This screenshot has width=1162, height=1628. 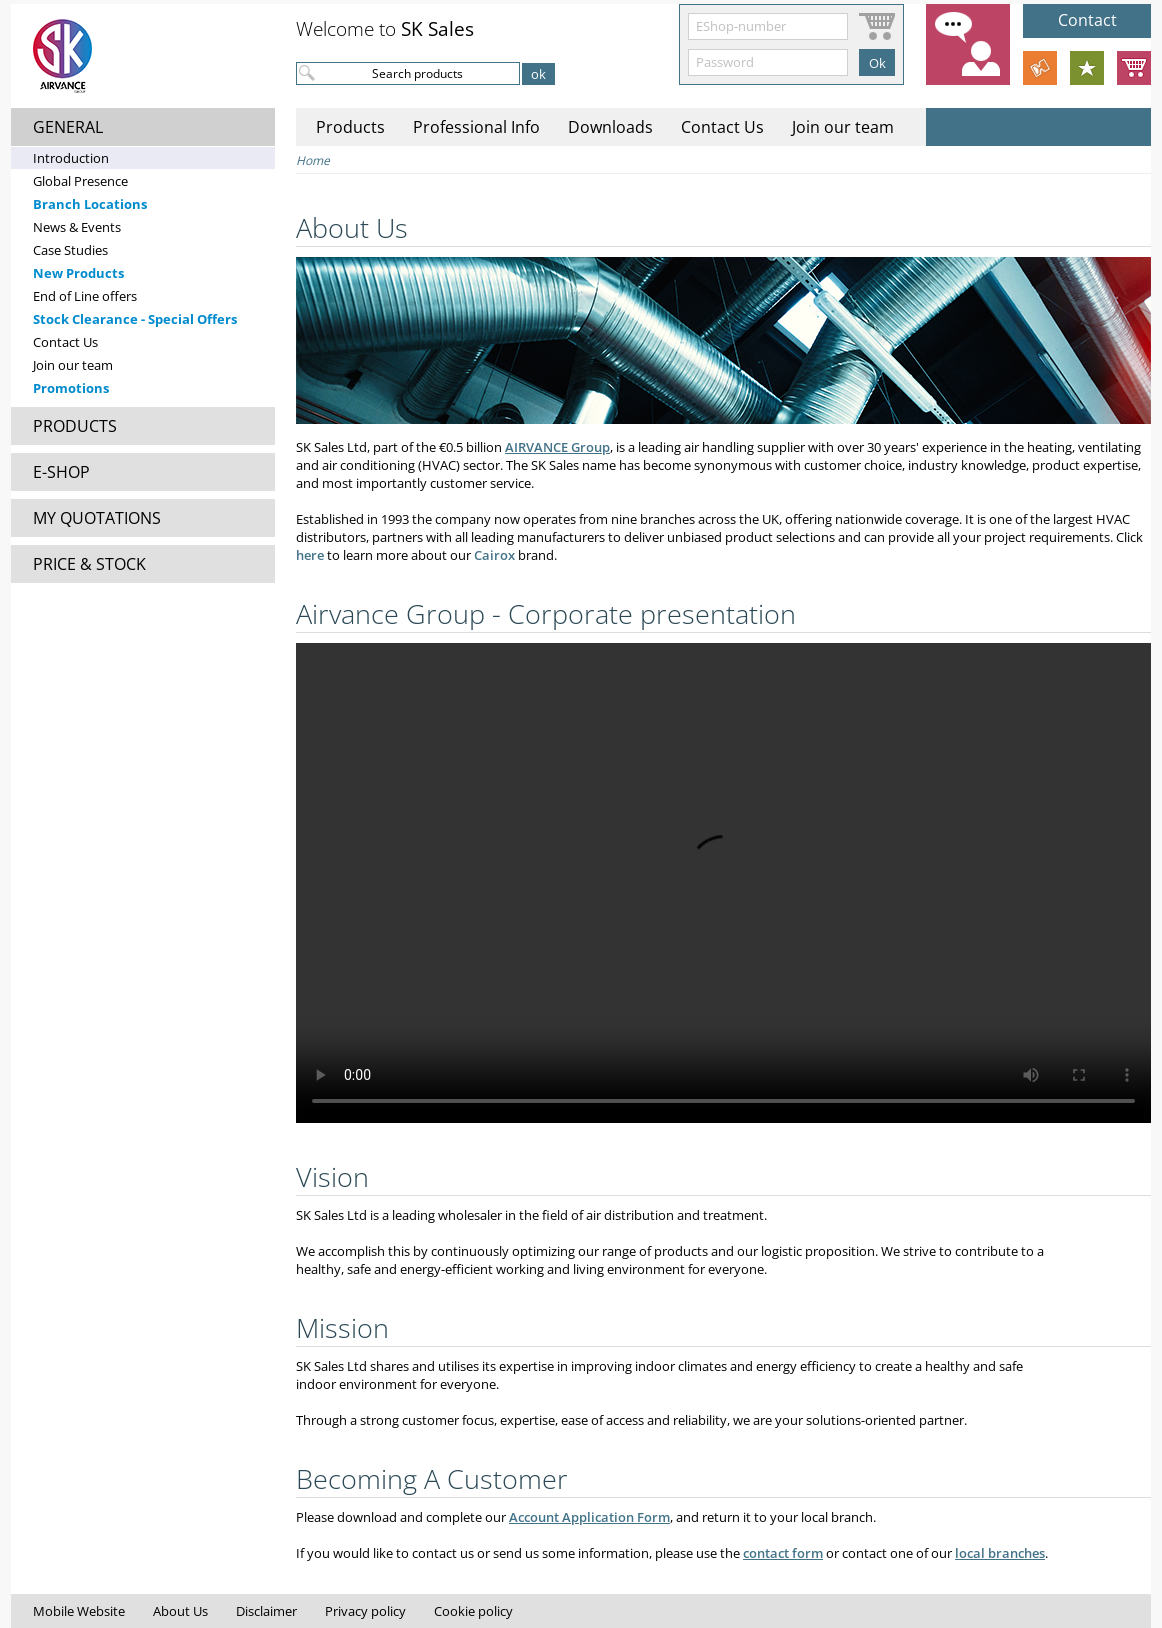 I want to click on Home, so click(x=313, y=160).